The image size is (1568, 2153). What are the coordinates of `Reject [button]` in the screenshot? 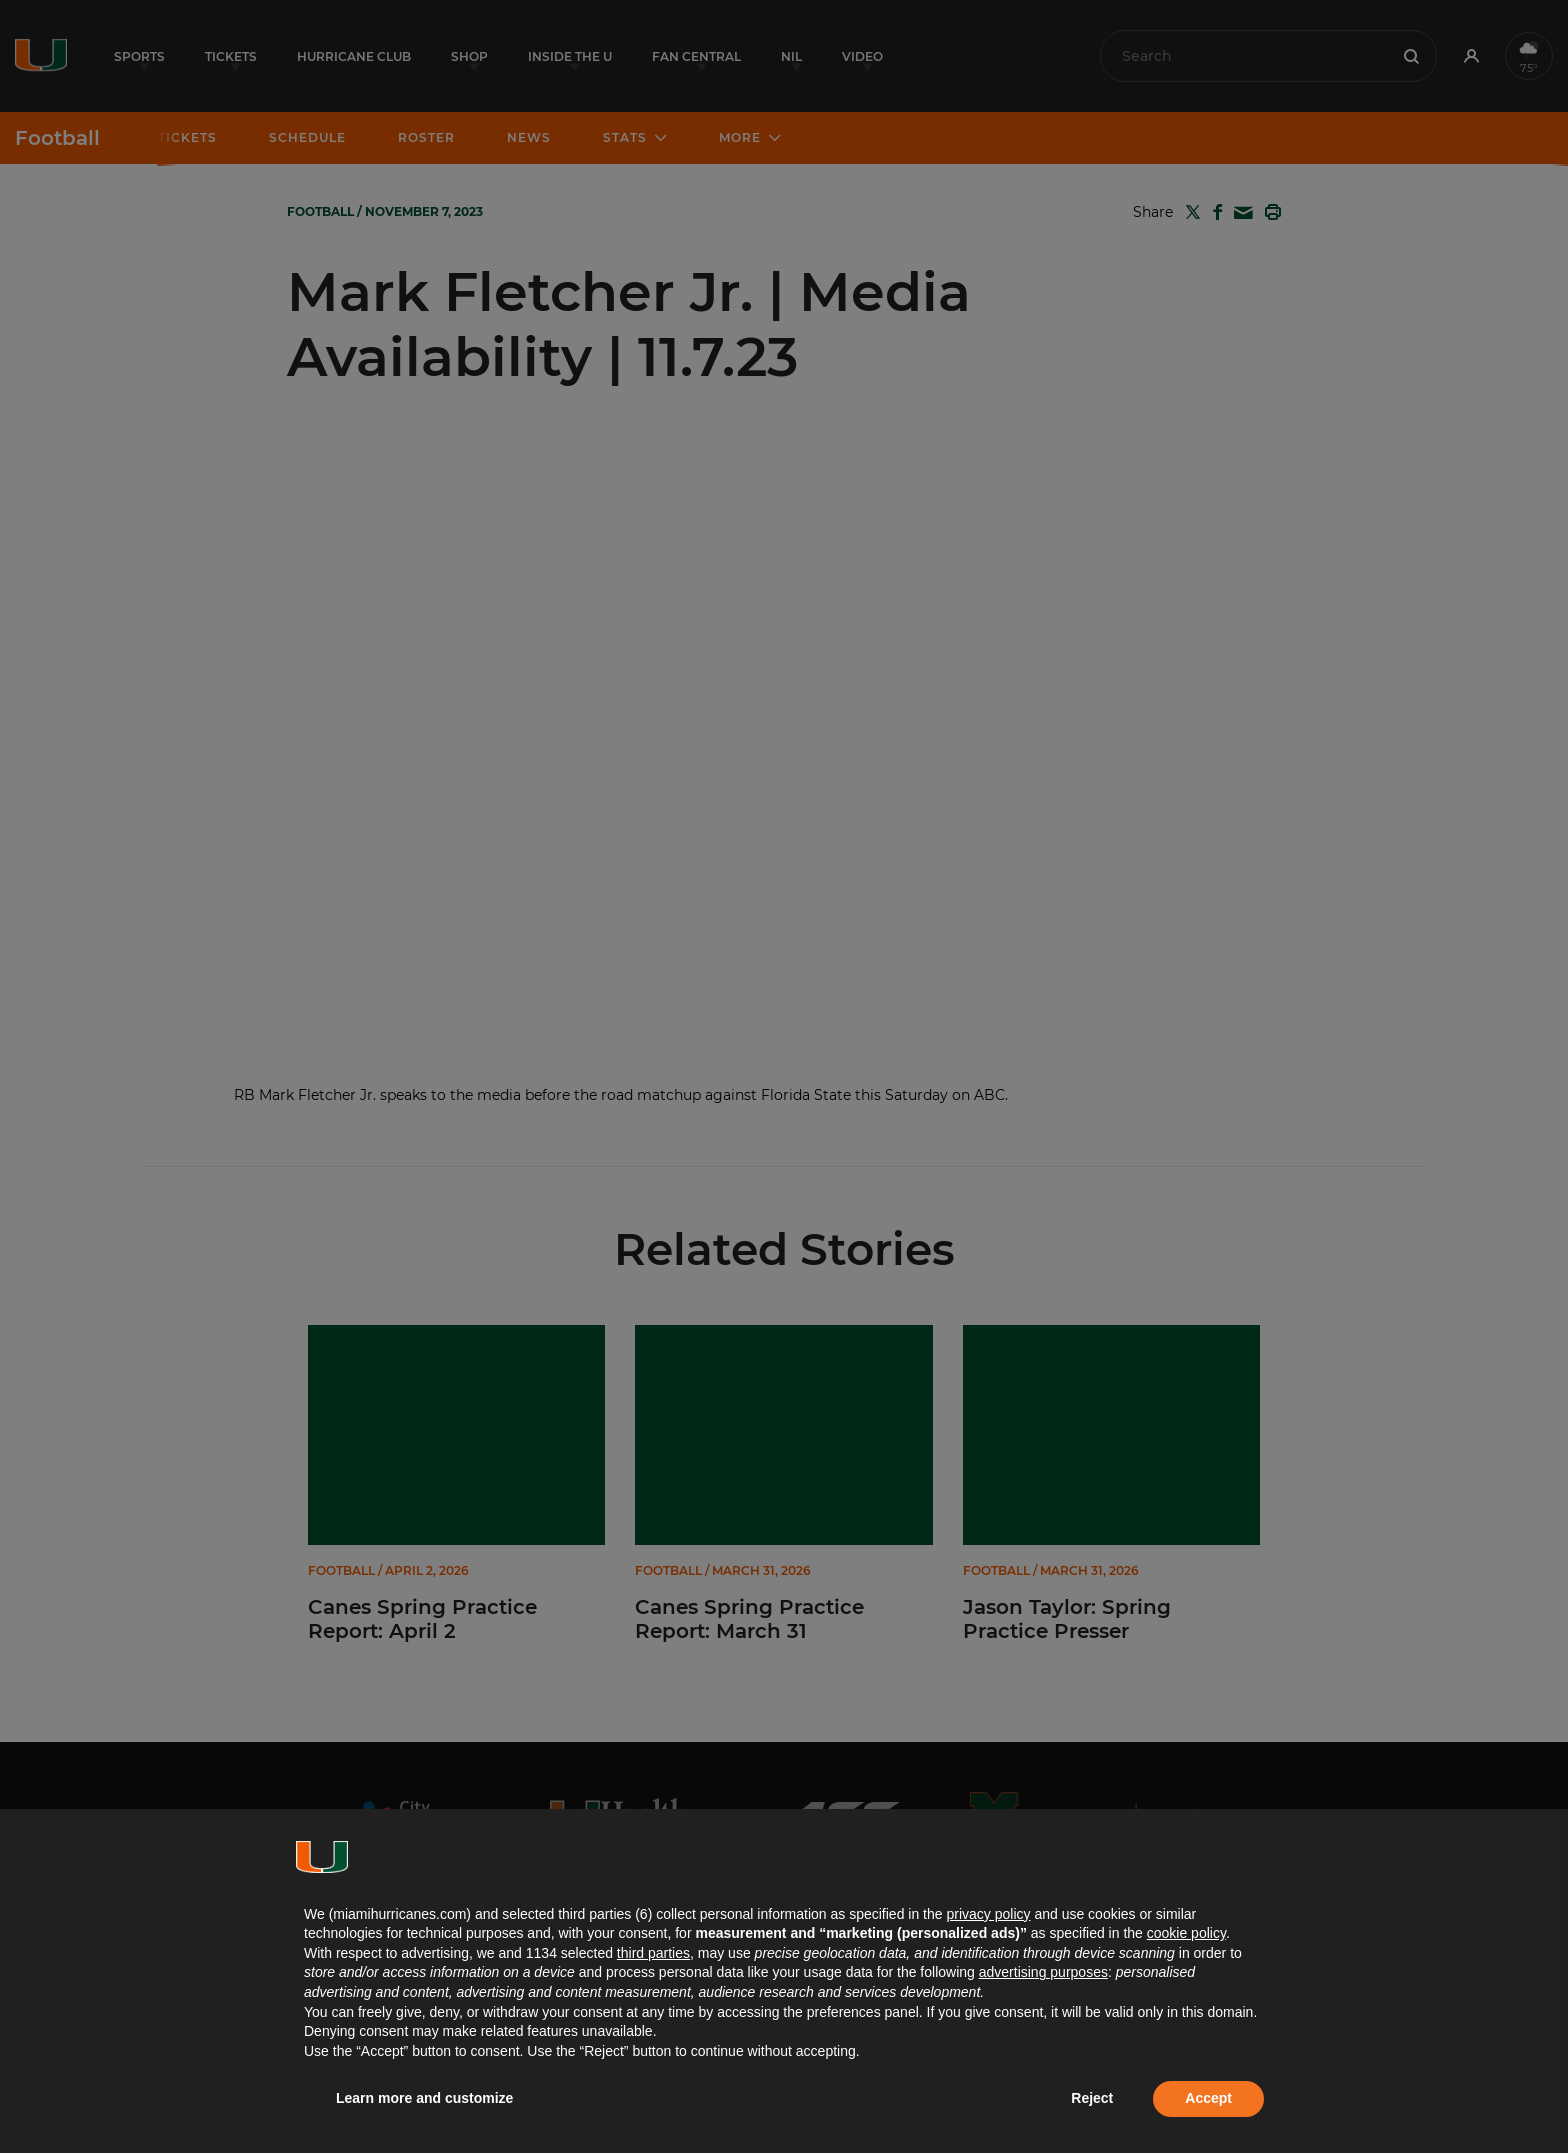 It's located at (1092, 2098).